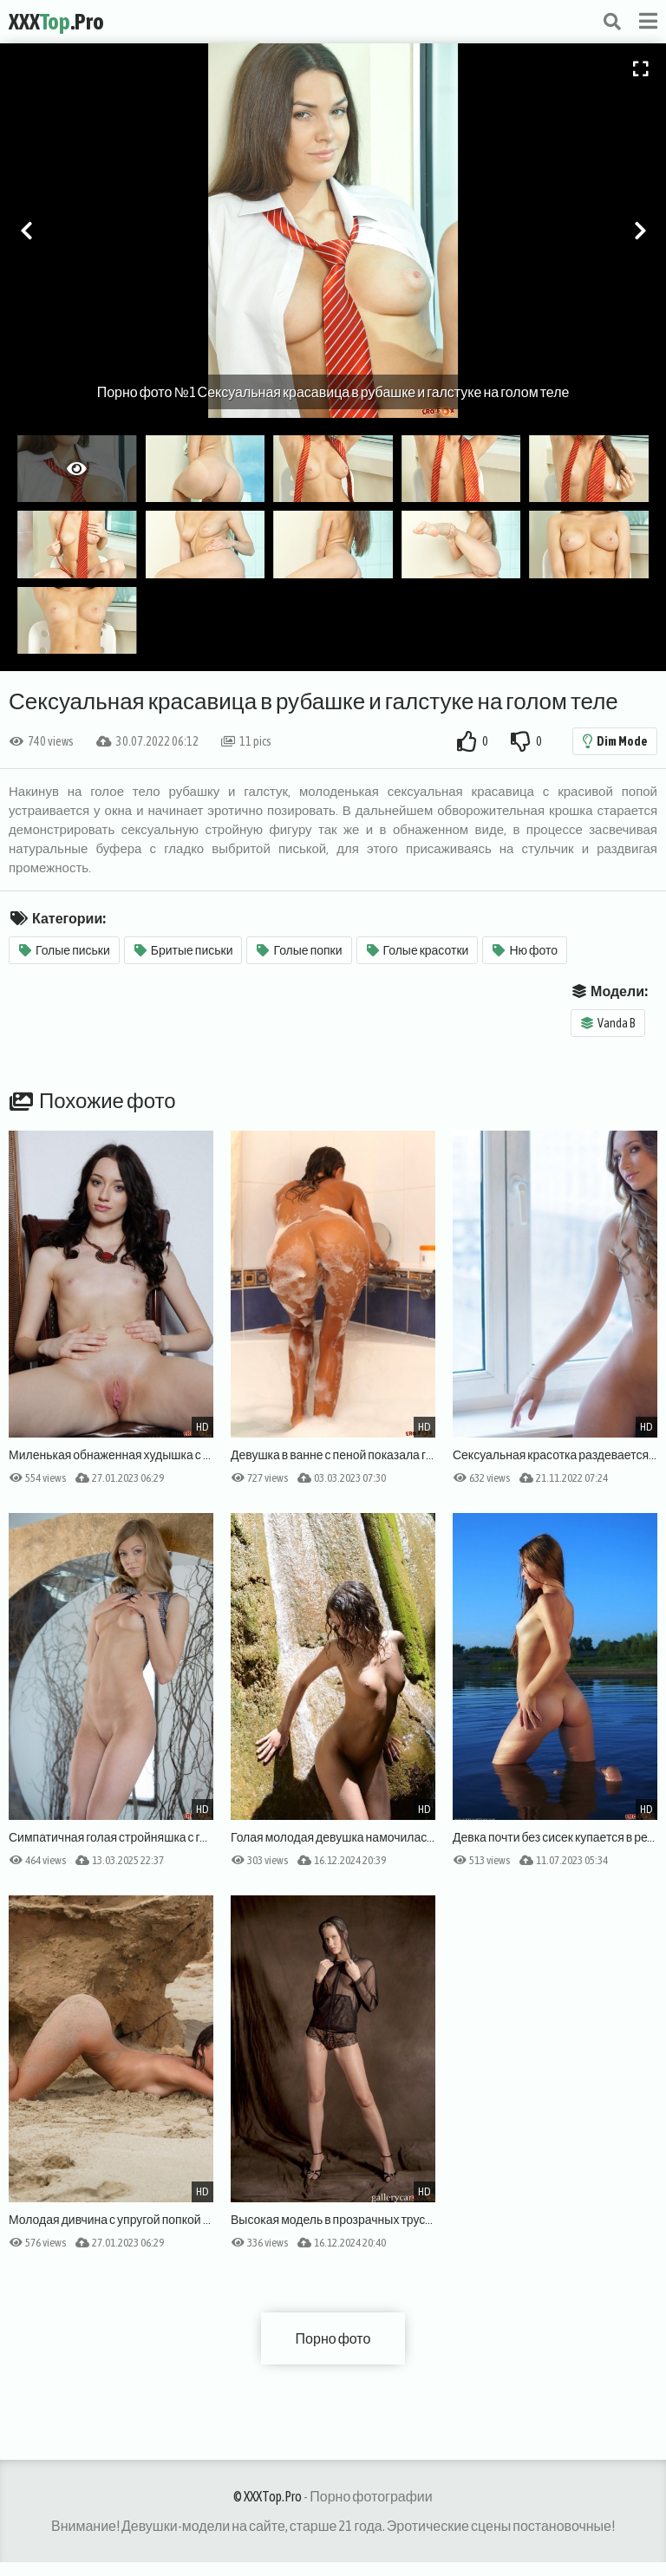 The width and height of the screenshot is (666, 2576). What do you see at coordinates (183, 950) in the screenshot?
I see `Бритые письки` at bounding box center [183, 950].